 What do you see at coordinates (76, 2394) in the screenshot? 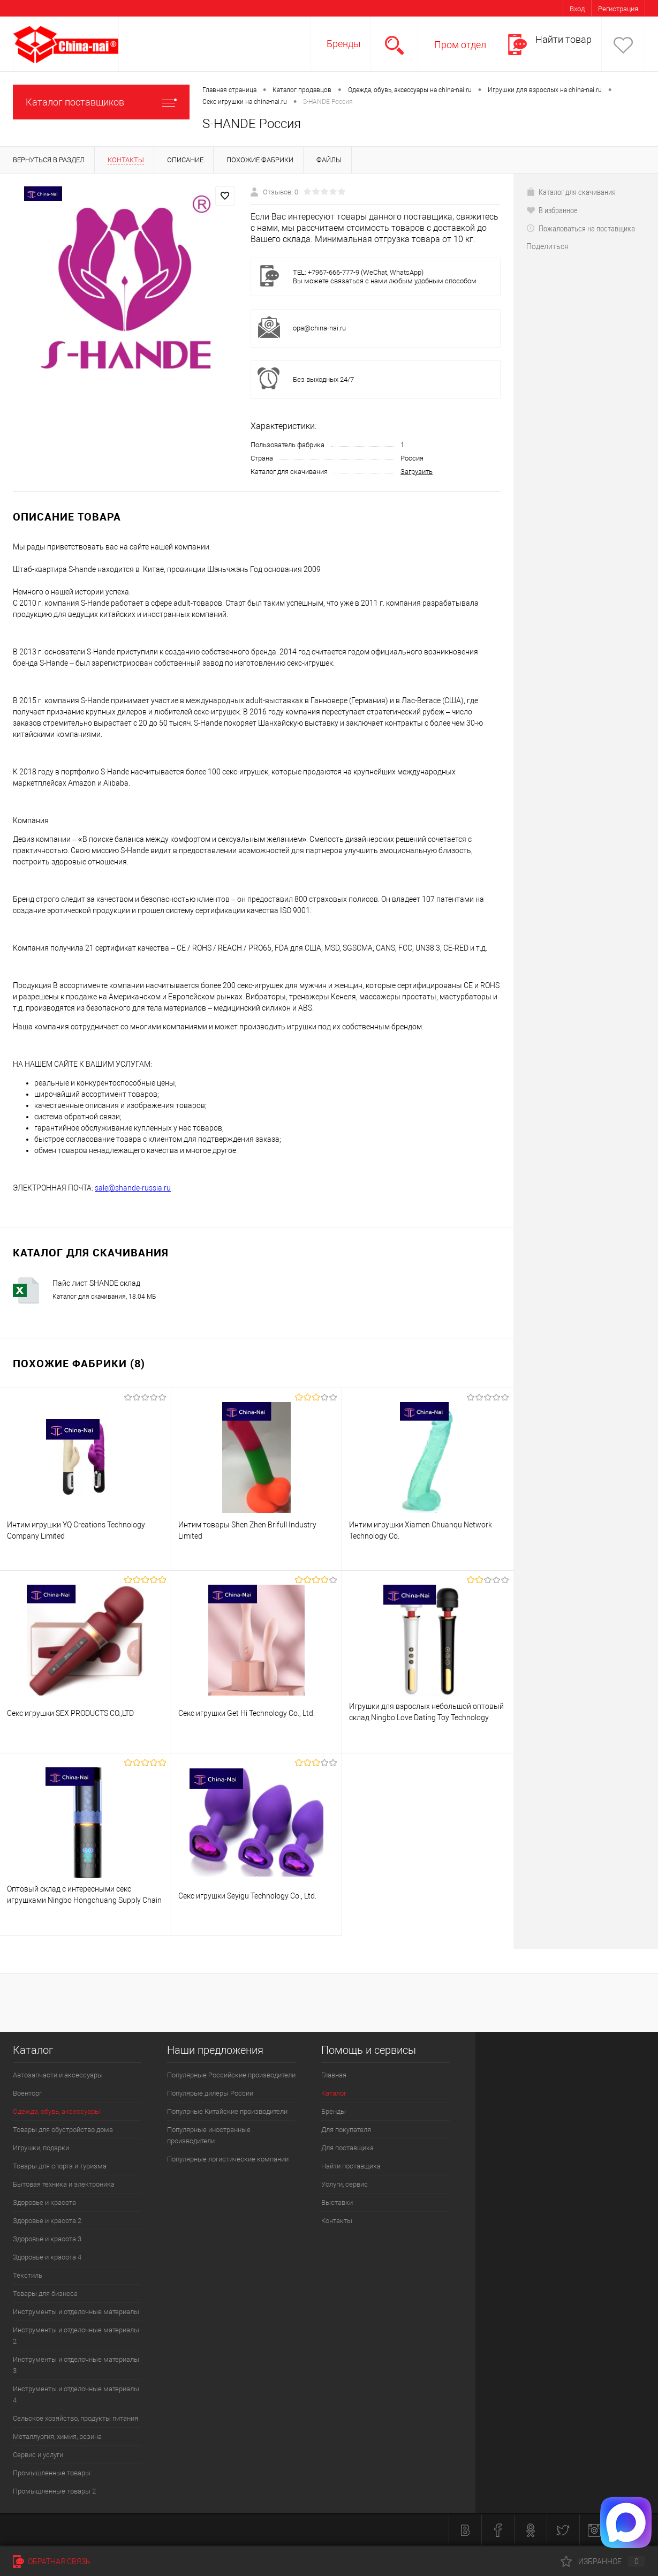
I see `Инструменты и отделочные материалы 4` at bounding box center [76, 2394].